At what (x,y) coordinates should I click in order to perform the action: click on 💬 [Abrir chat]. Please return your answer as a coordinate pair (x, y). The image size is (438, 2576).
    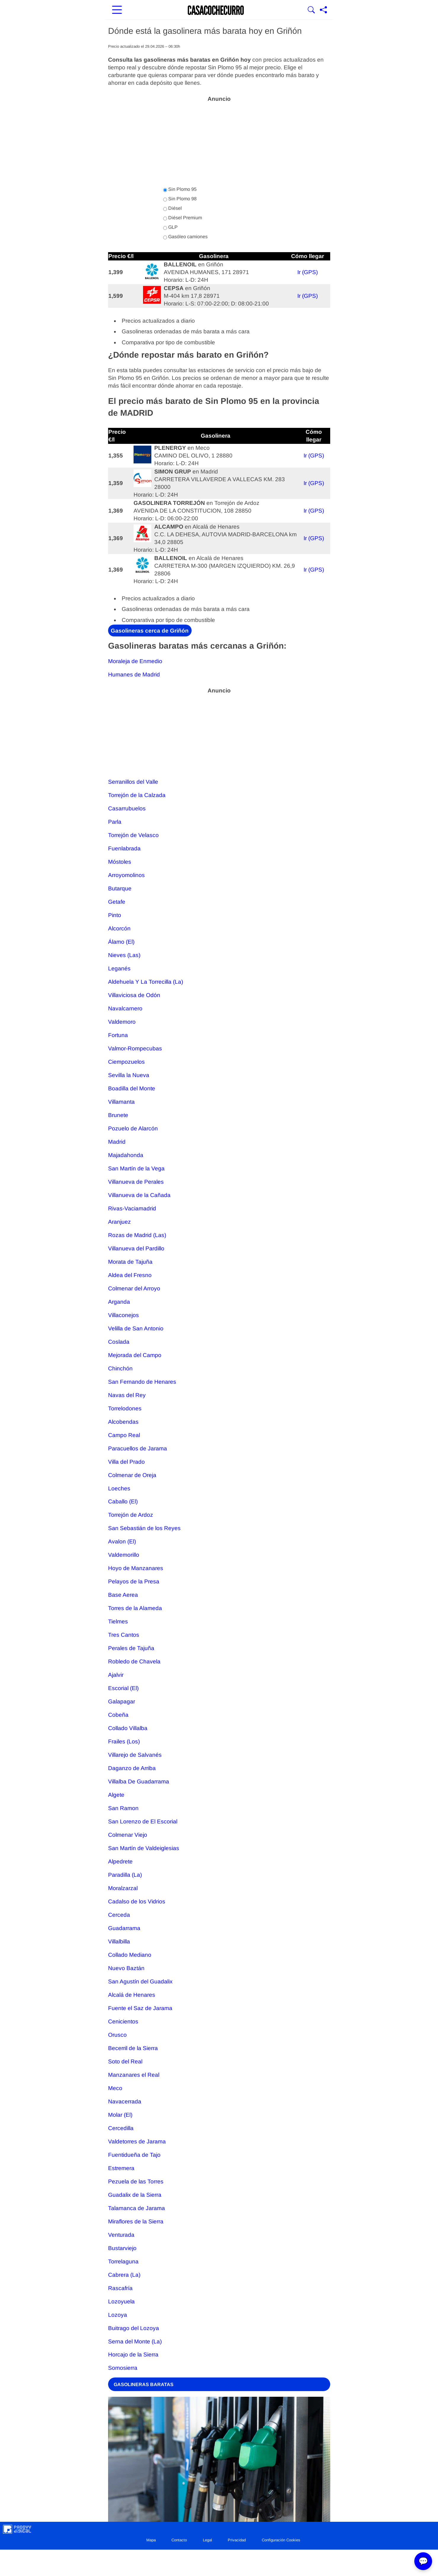
    Looking at the image, I should click on (423, 2561).